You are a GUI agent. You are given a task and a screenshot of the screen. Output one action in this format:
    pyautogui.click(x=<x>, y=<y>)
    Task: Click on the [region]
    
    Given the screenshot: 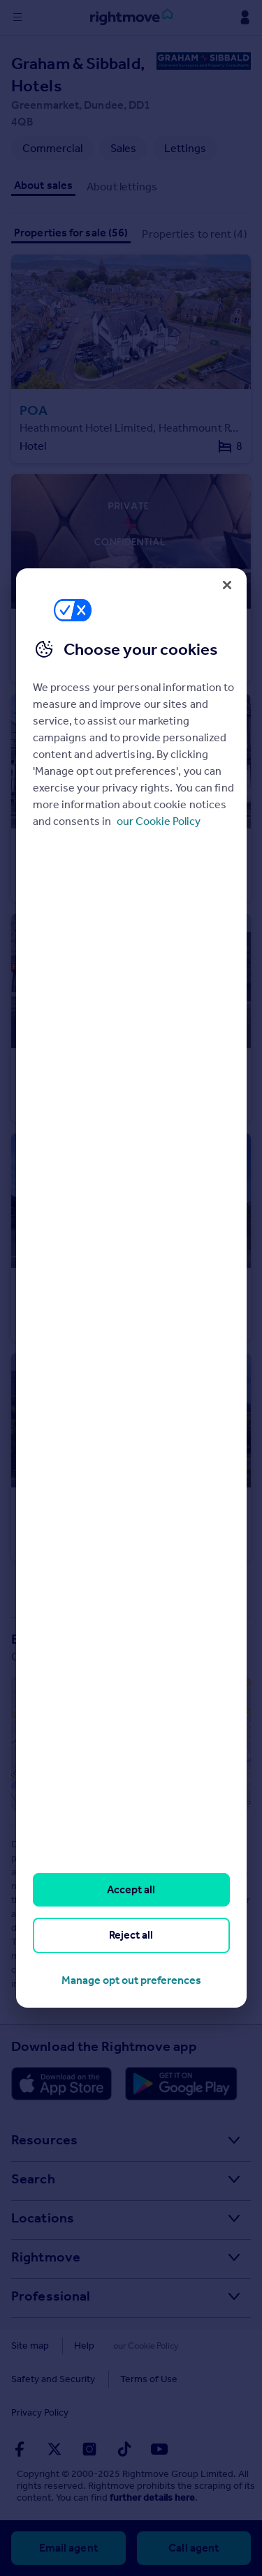 What is the action you would take?
    pyautogui.click(x=131, y=1288)
    